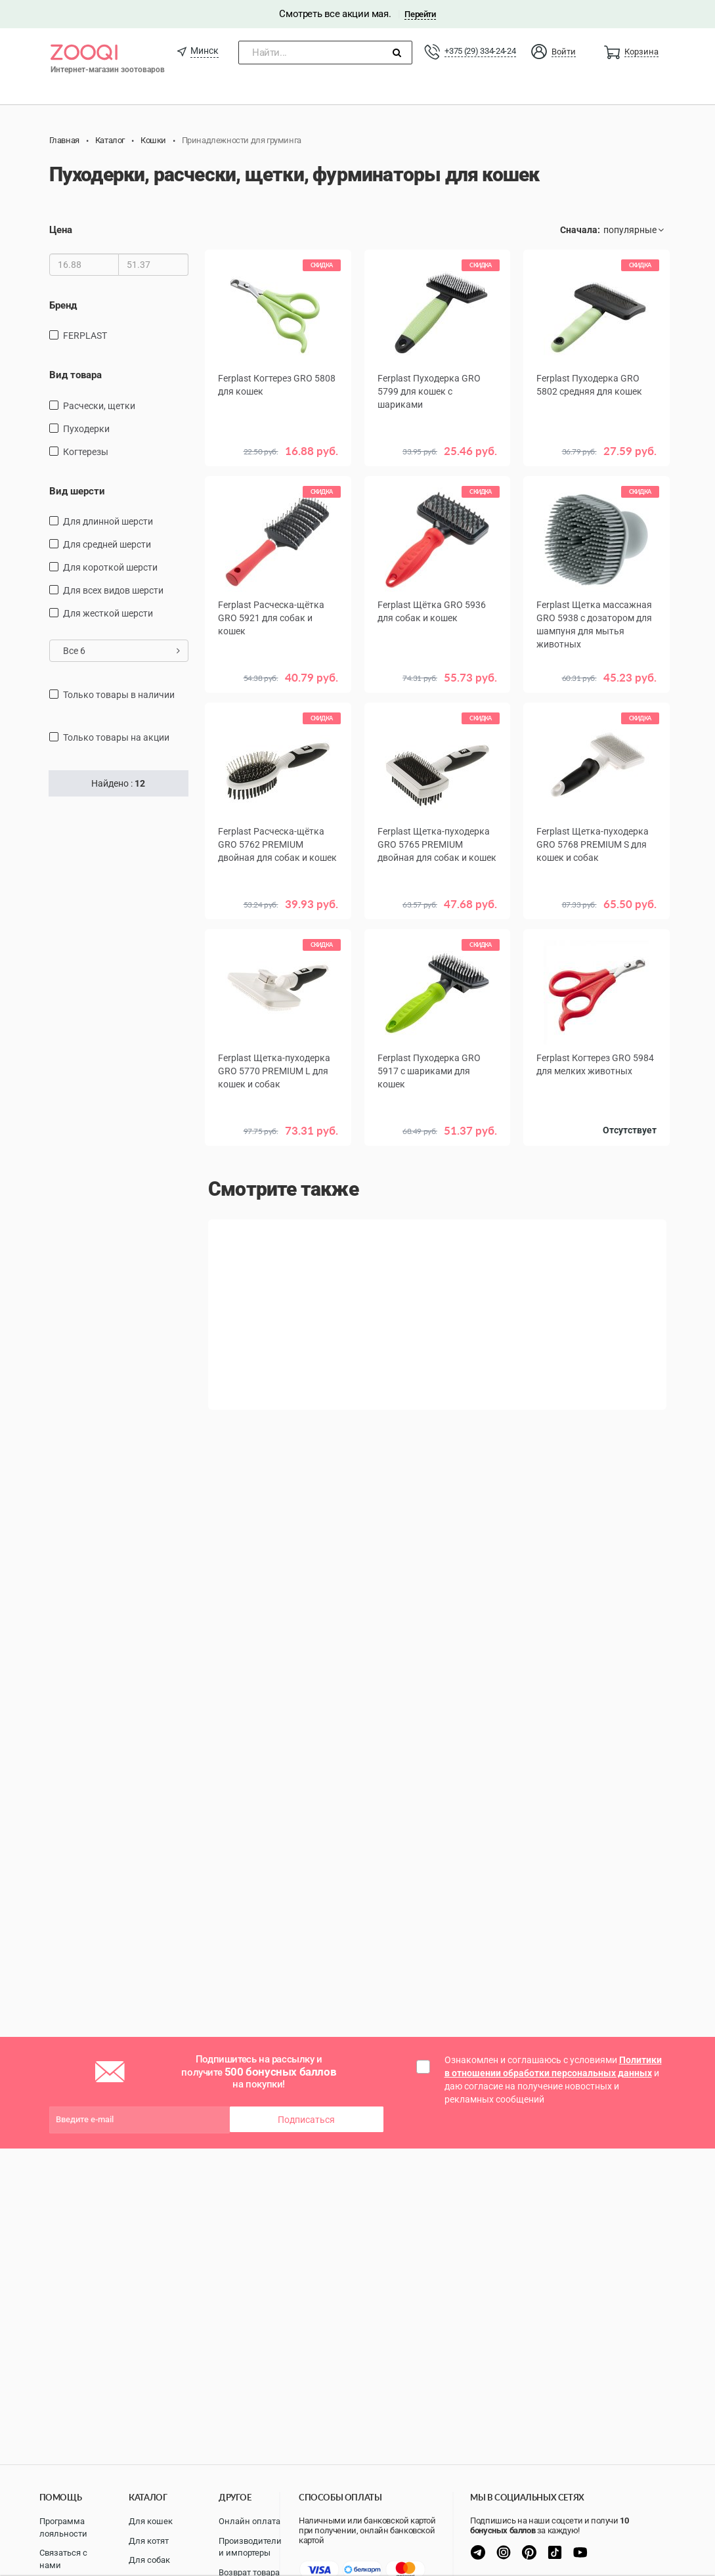  What do you see at coordinates (99, 406) in the screenshot?
I see `расчески, щетки` at bounding box center [99, 406].